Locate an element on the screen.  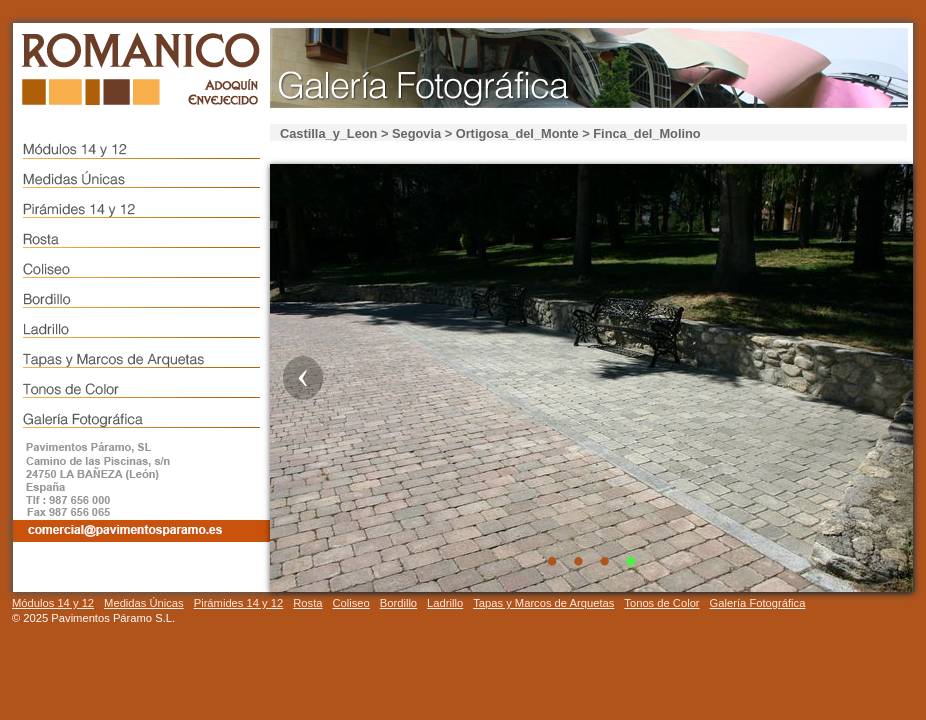
Ladrillo is located at coordinates (445, 603).